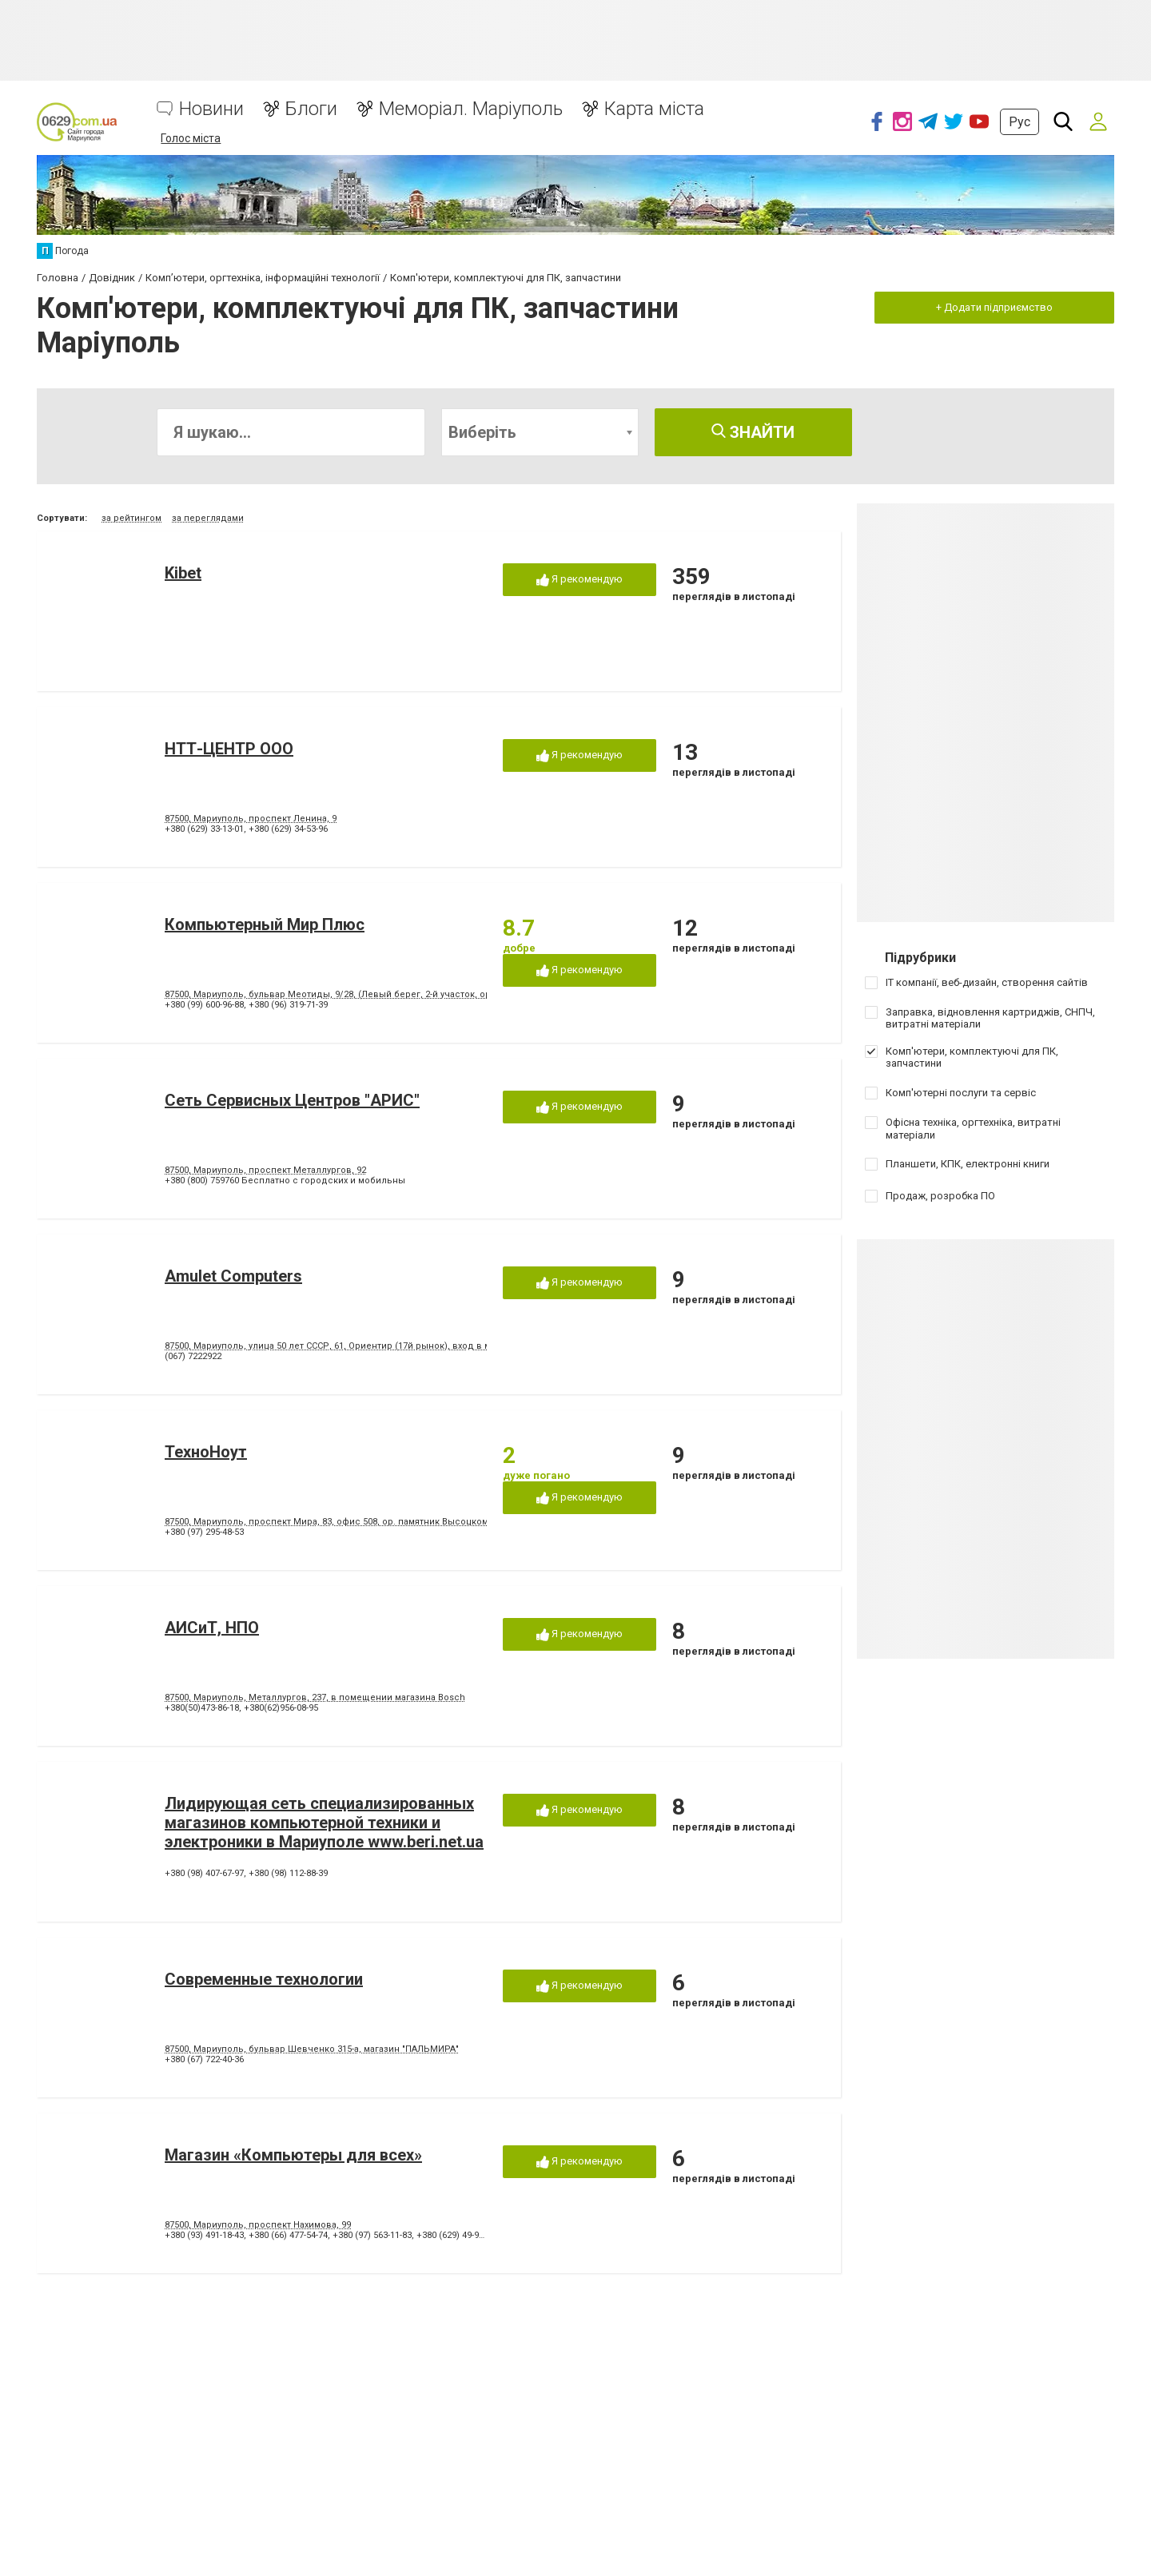  Describe the element at coordinates (258, 2225) in the screenshot. I see `87500, Мариуполь, проспект Нахимова, 99` at that location.